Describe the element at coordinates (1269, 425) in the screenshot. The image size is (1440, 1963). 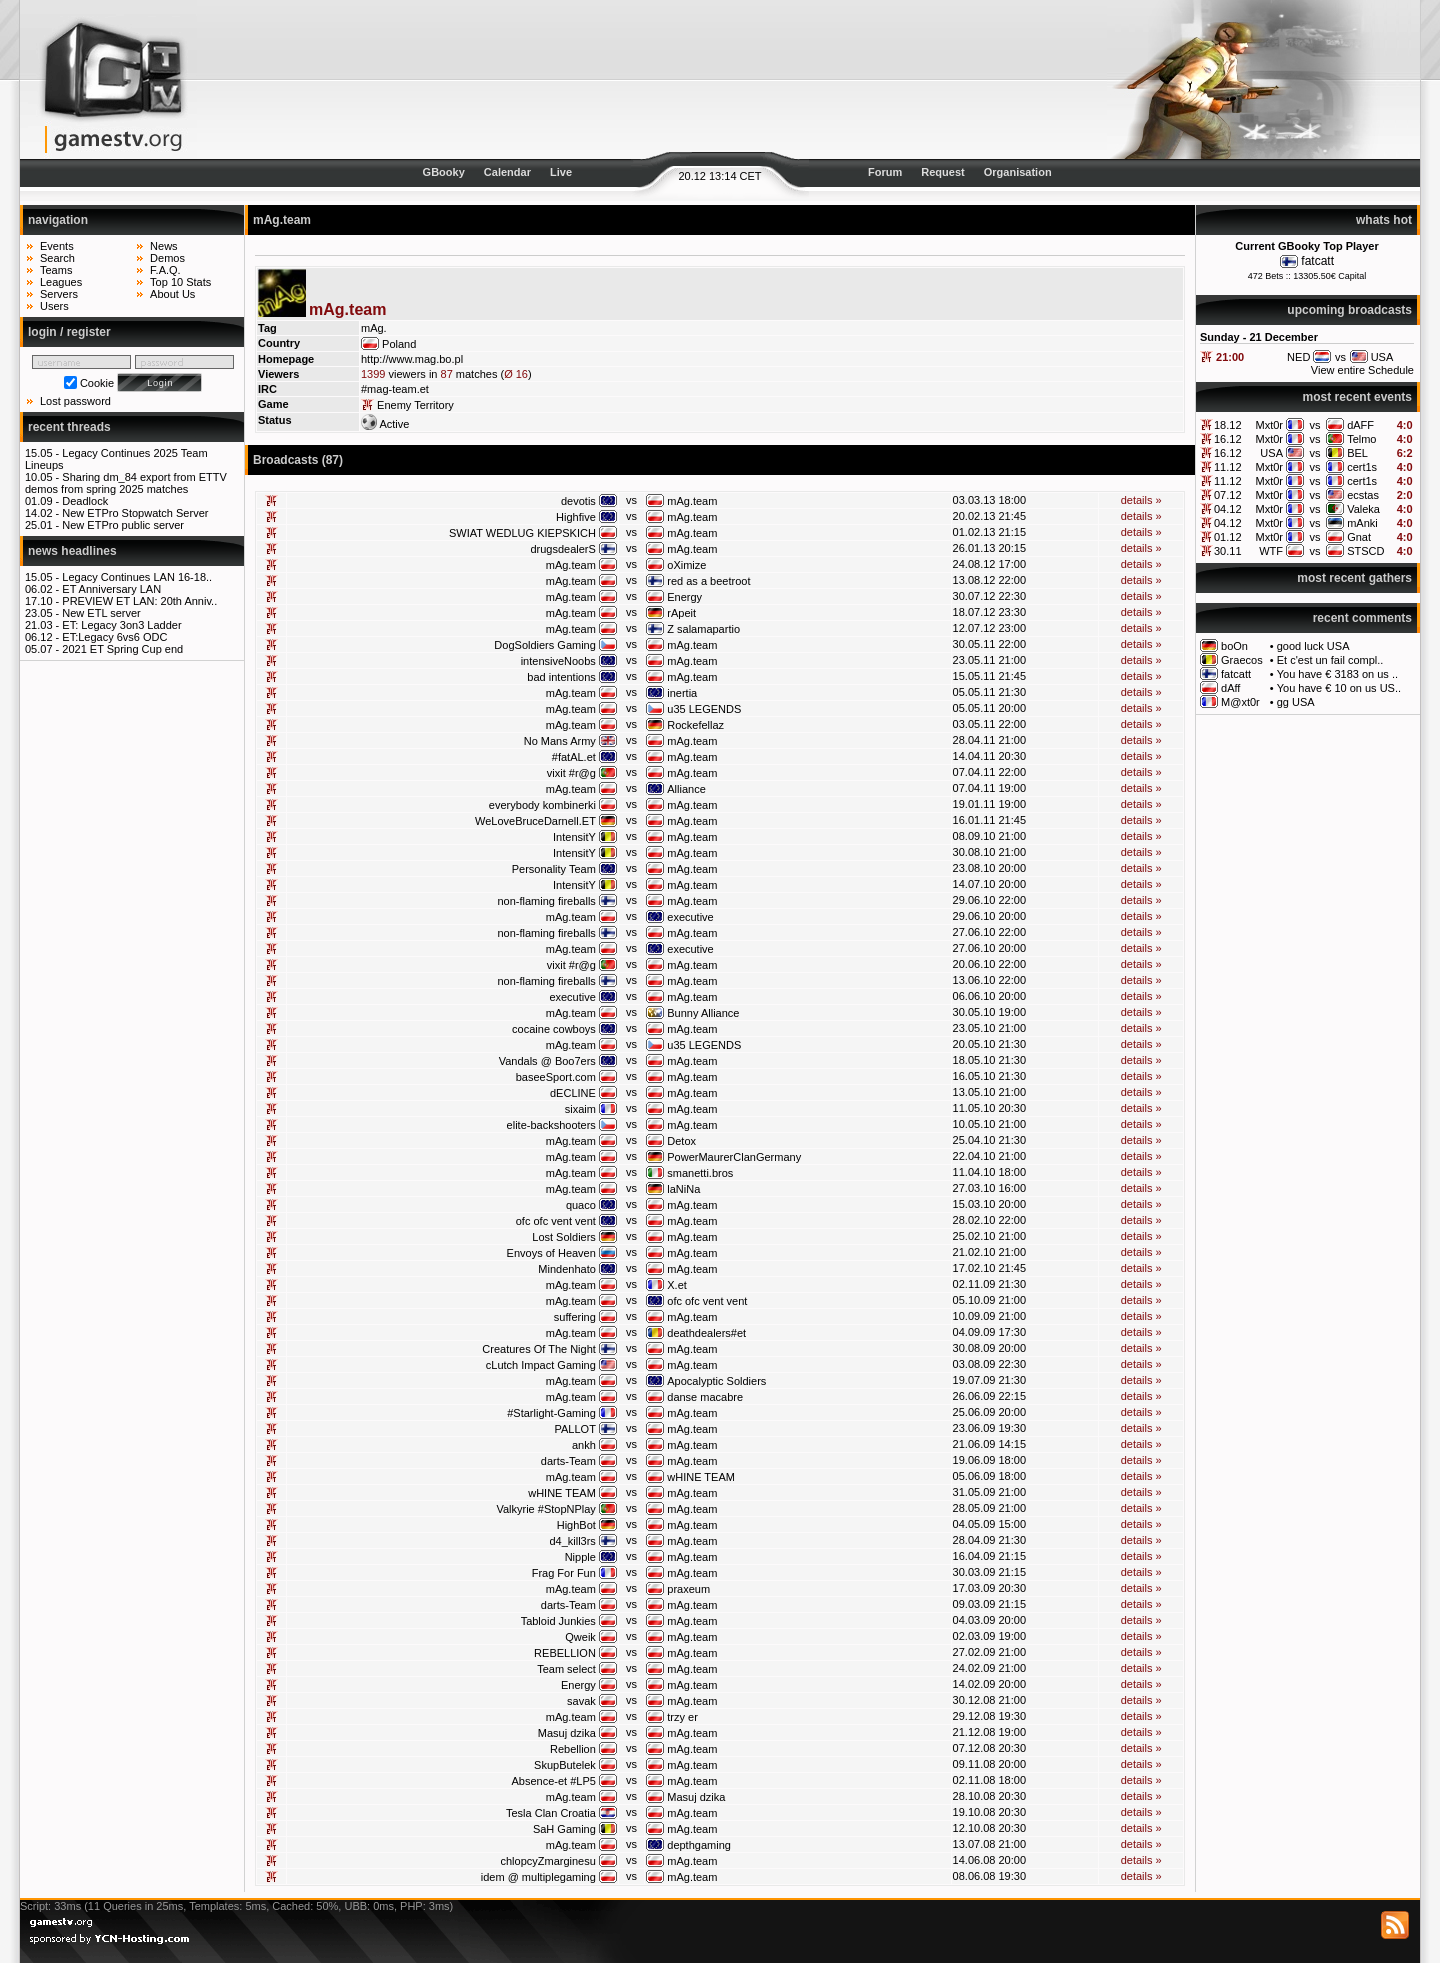
I see `Mxt0r` at that location.